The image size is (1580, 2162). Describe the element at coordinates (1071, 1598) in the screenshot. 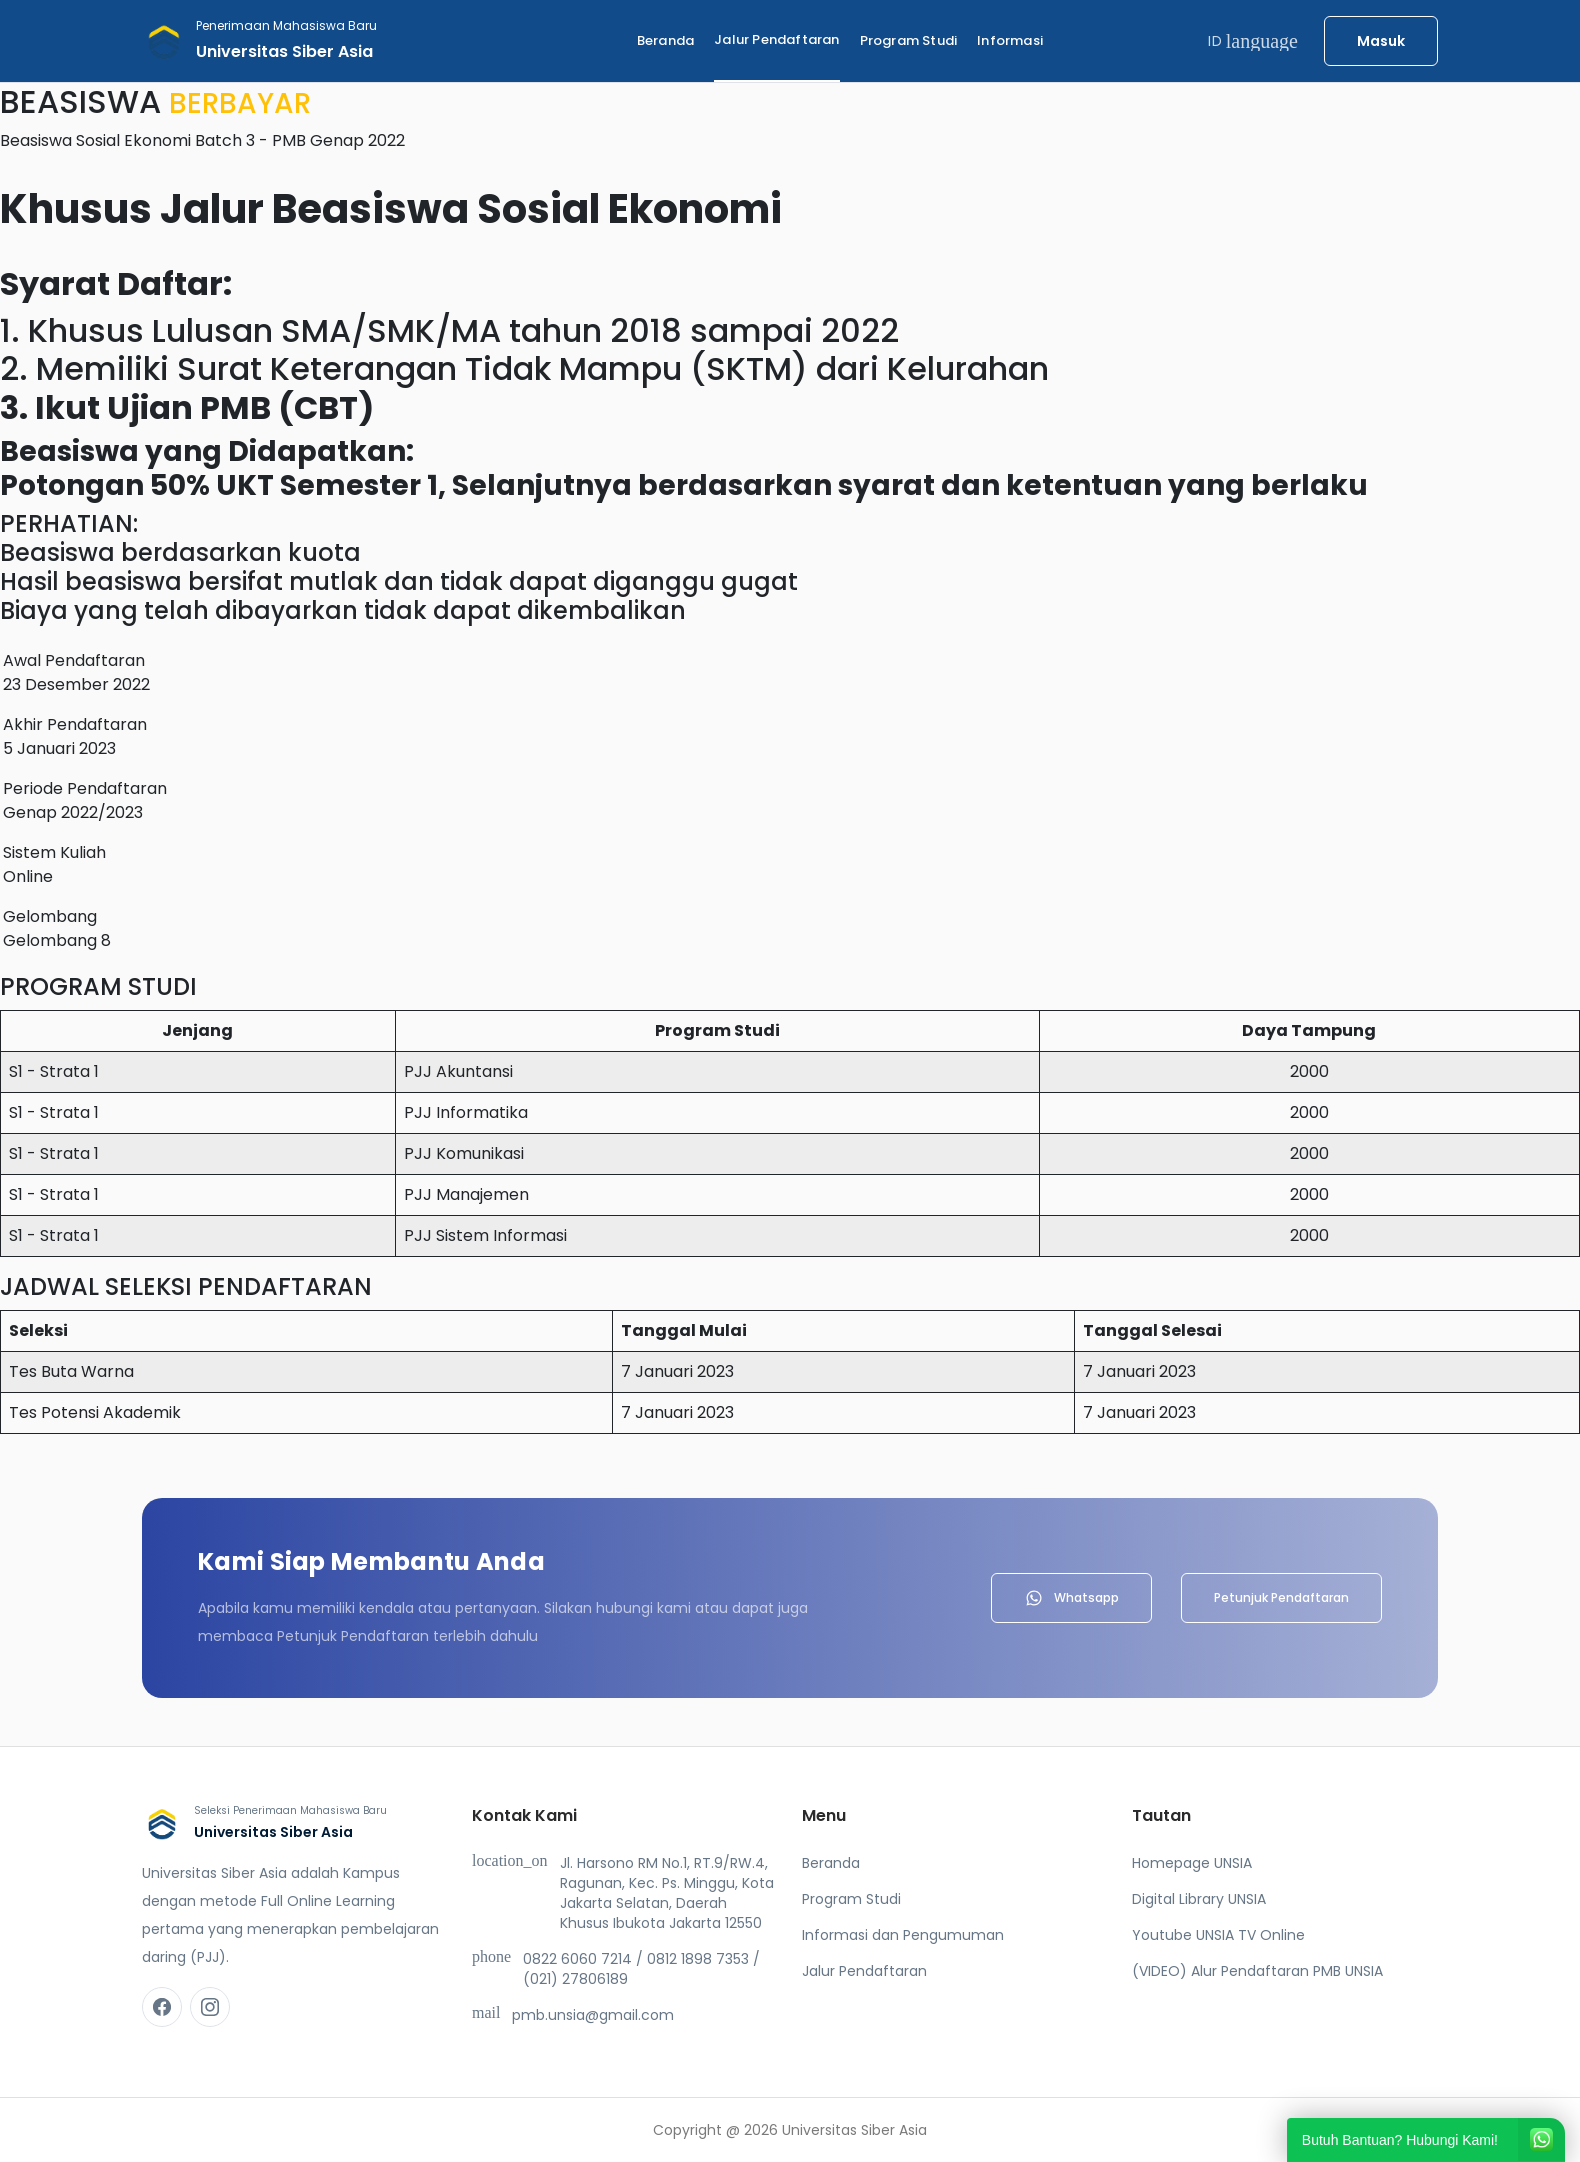

I see `Whatsapp` at that location.